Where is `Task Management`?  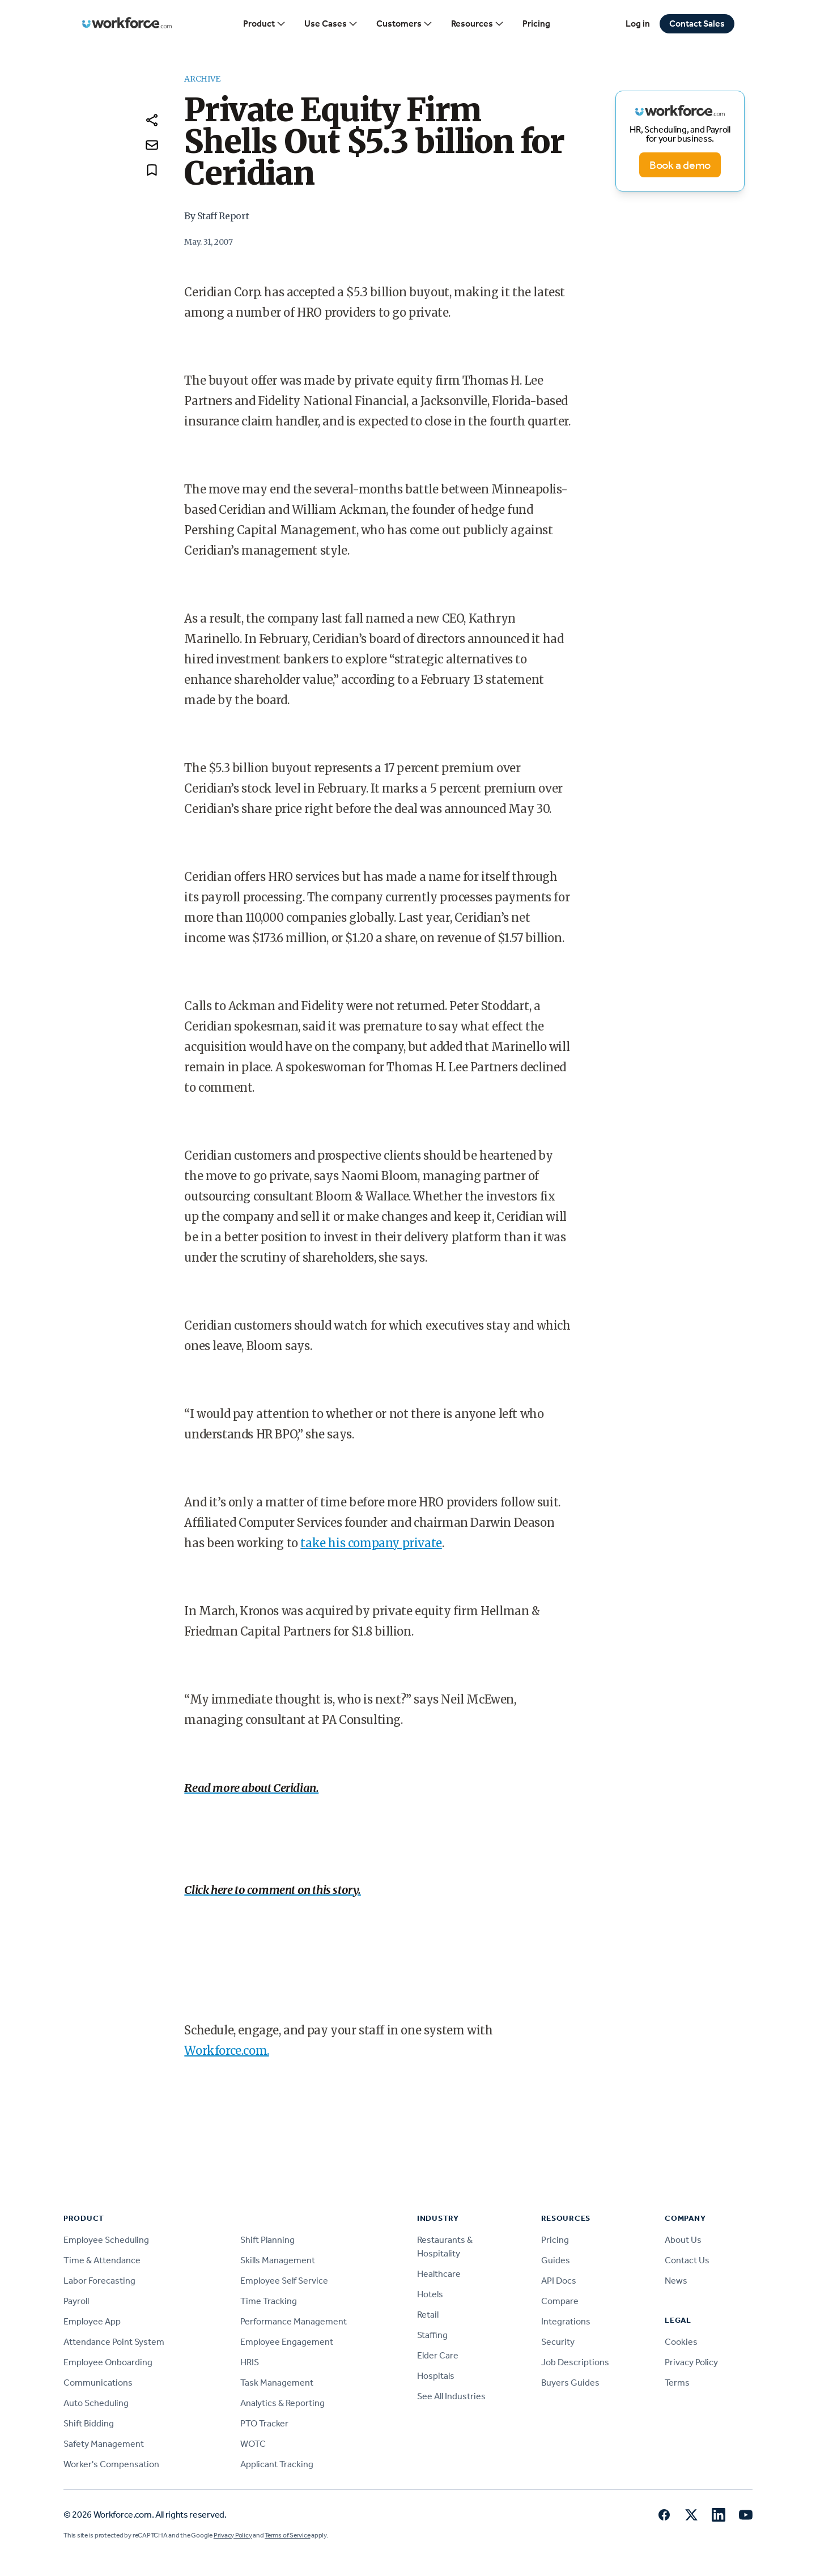 Task Management is located at coordinates (276, 2382).